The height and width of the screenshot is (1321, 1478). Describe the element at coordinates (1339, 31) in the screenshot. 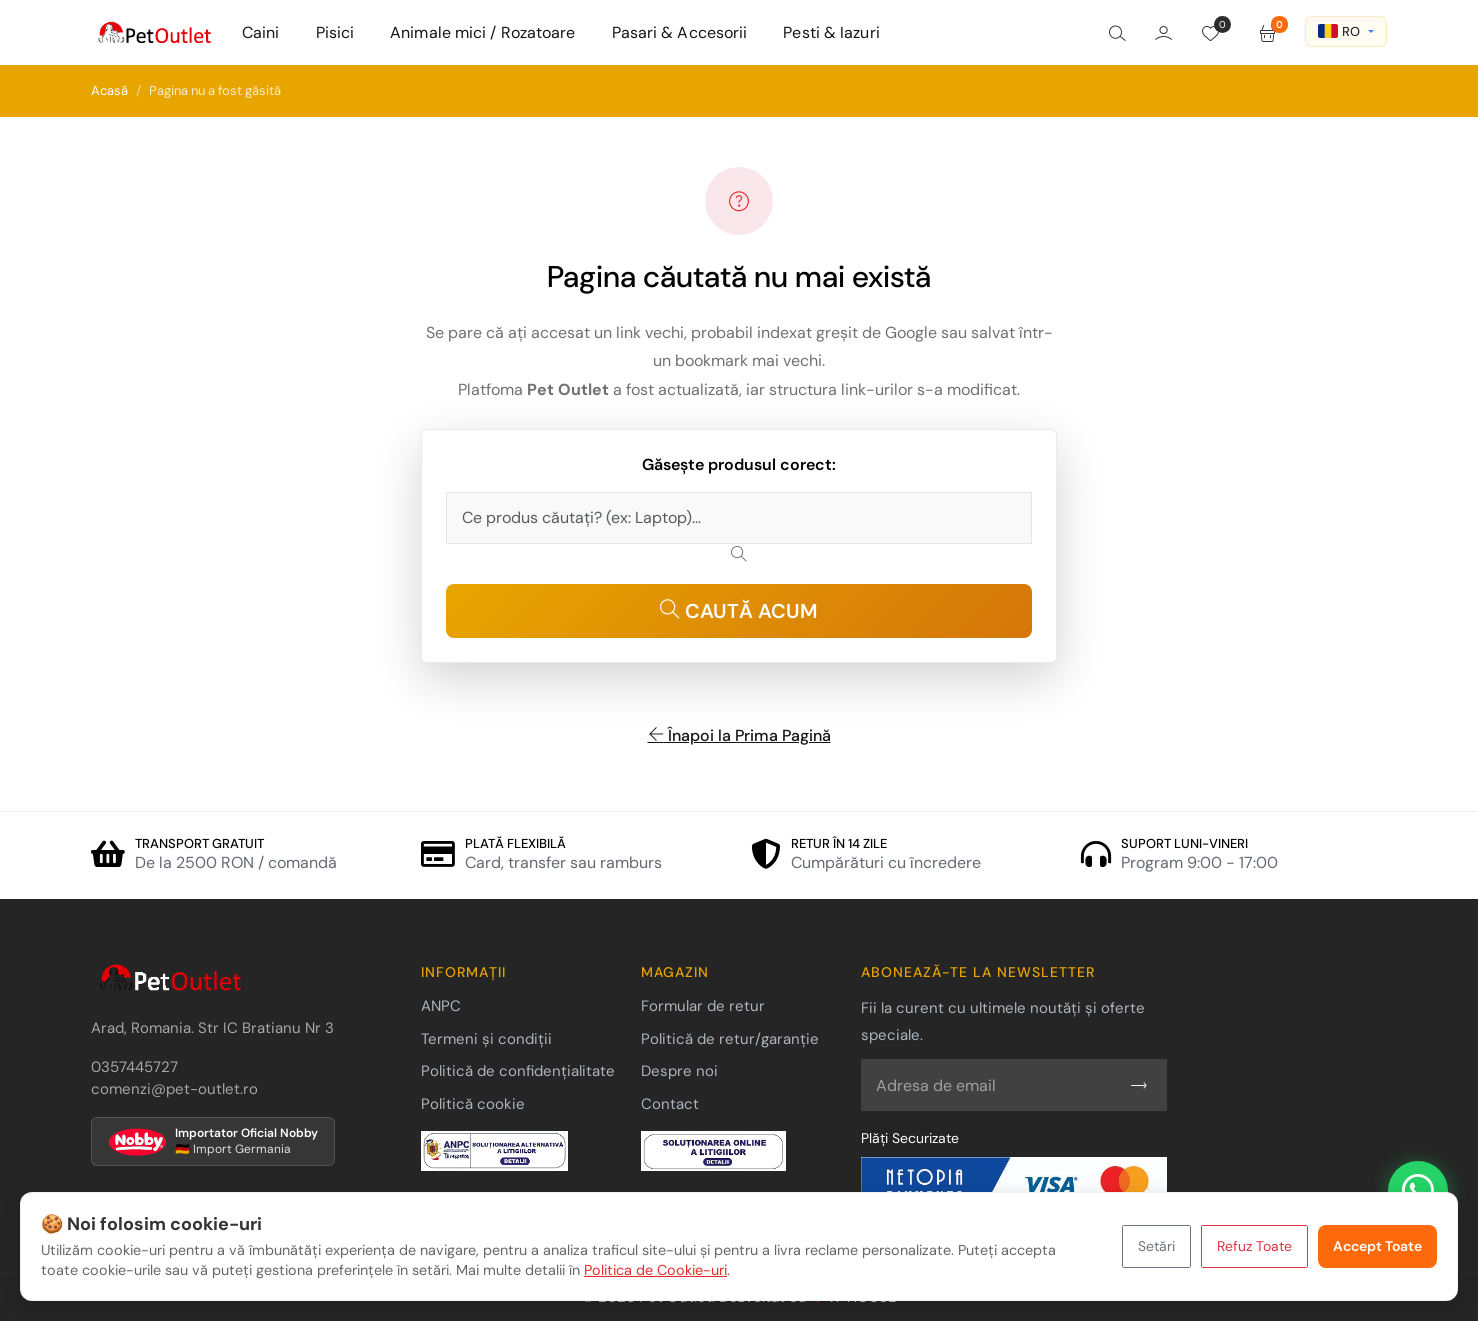

I see `RO` at that location.